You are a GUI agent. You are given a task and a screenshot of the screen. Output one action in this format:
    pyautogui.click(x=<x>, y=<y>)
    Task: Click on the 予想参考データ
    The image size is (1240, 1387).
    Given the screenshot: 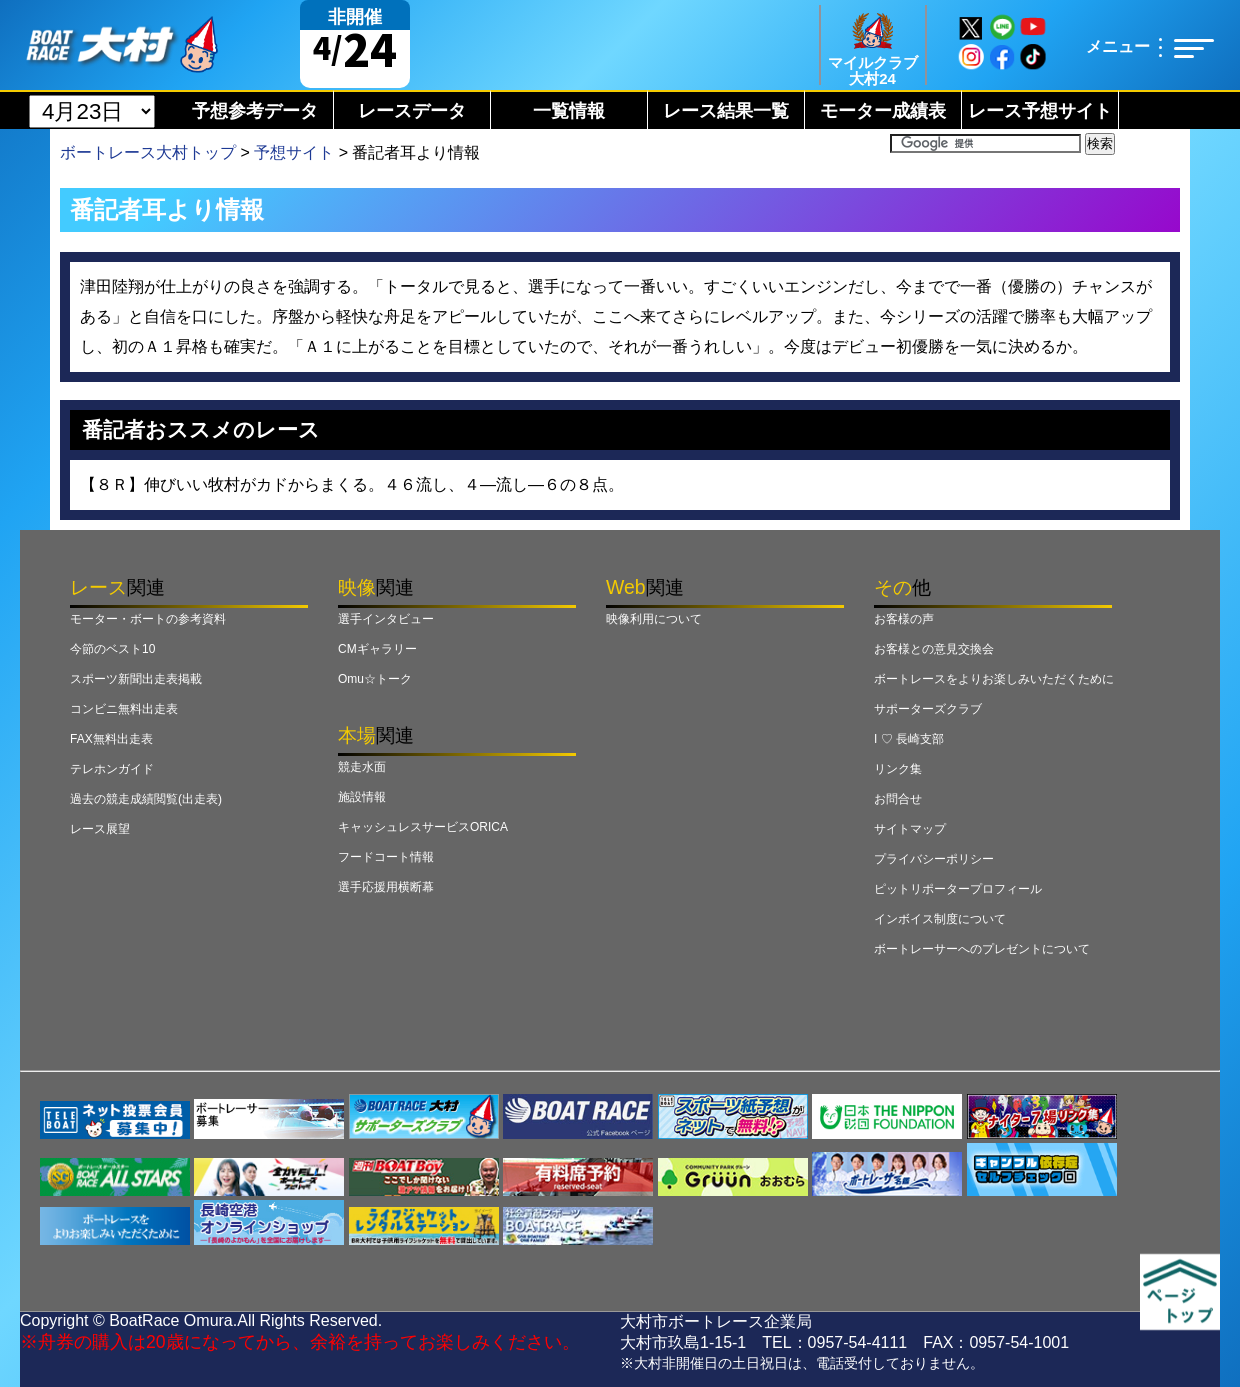 What is the action you would take?
    pyautogui.click(x=255, y=111)
    